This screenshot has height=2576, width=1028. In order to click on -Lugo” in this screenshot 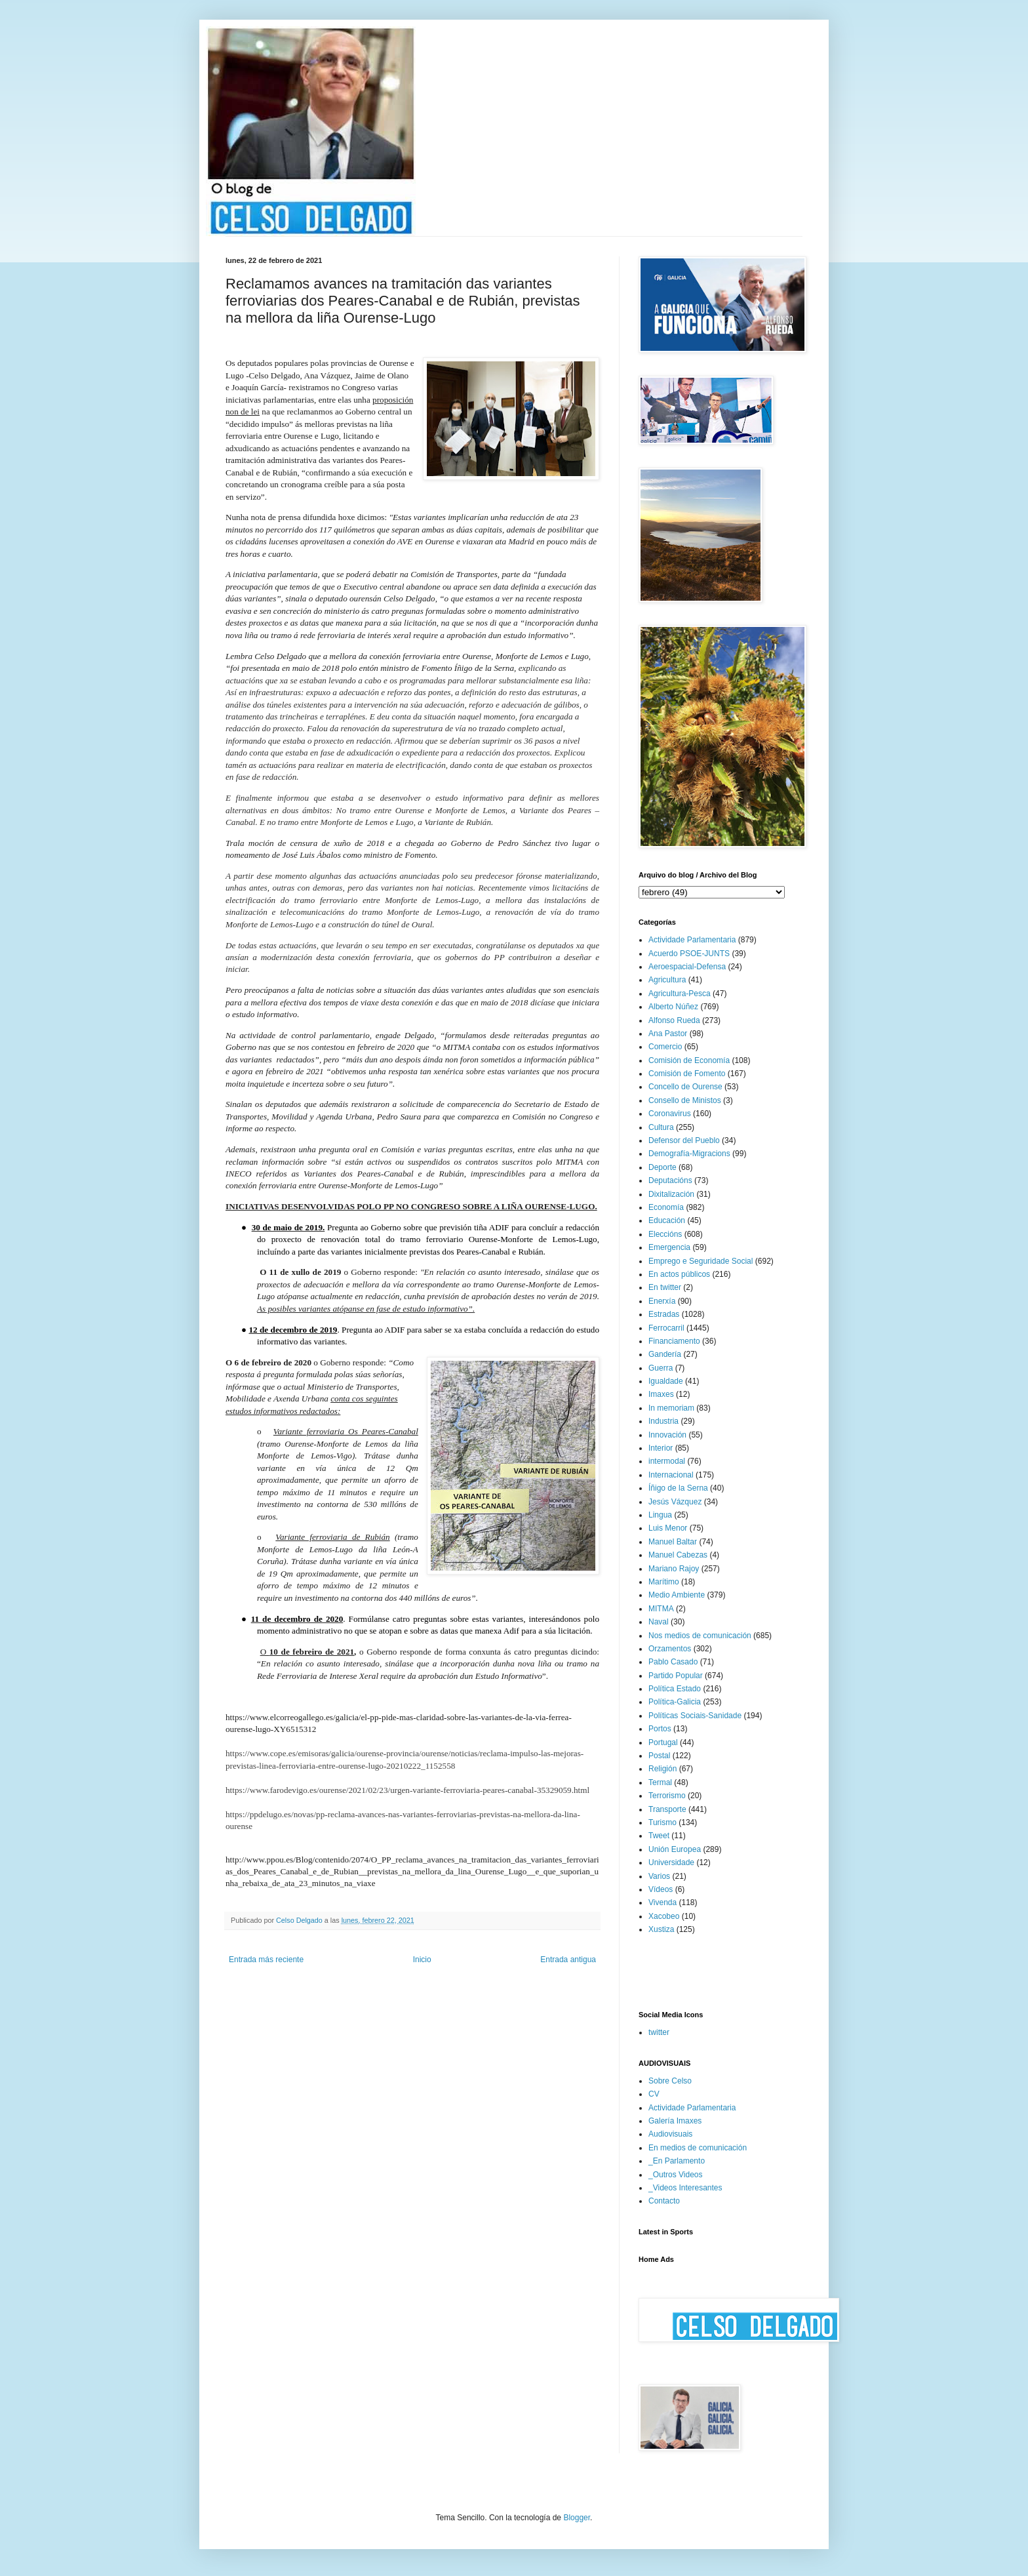, I will do `click(430, 1185)`.